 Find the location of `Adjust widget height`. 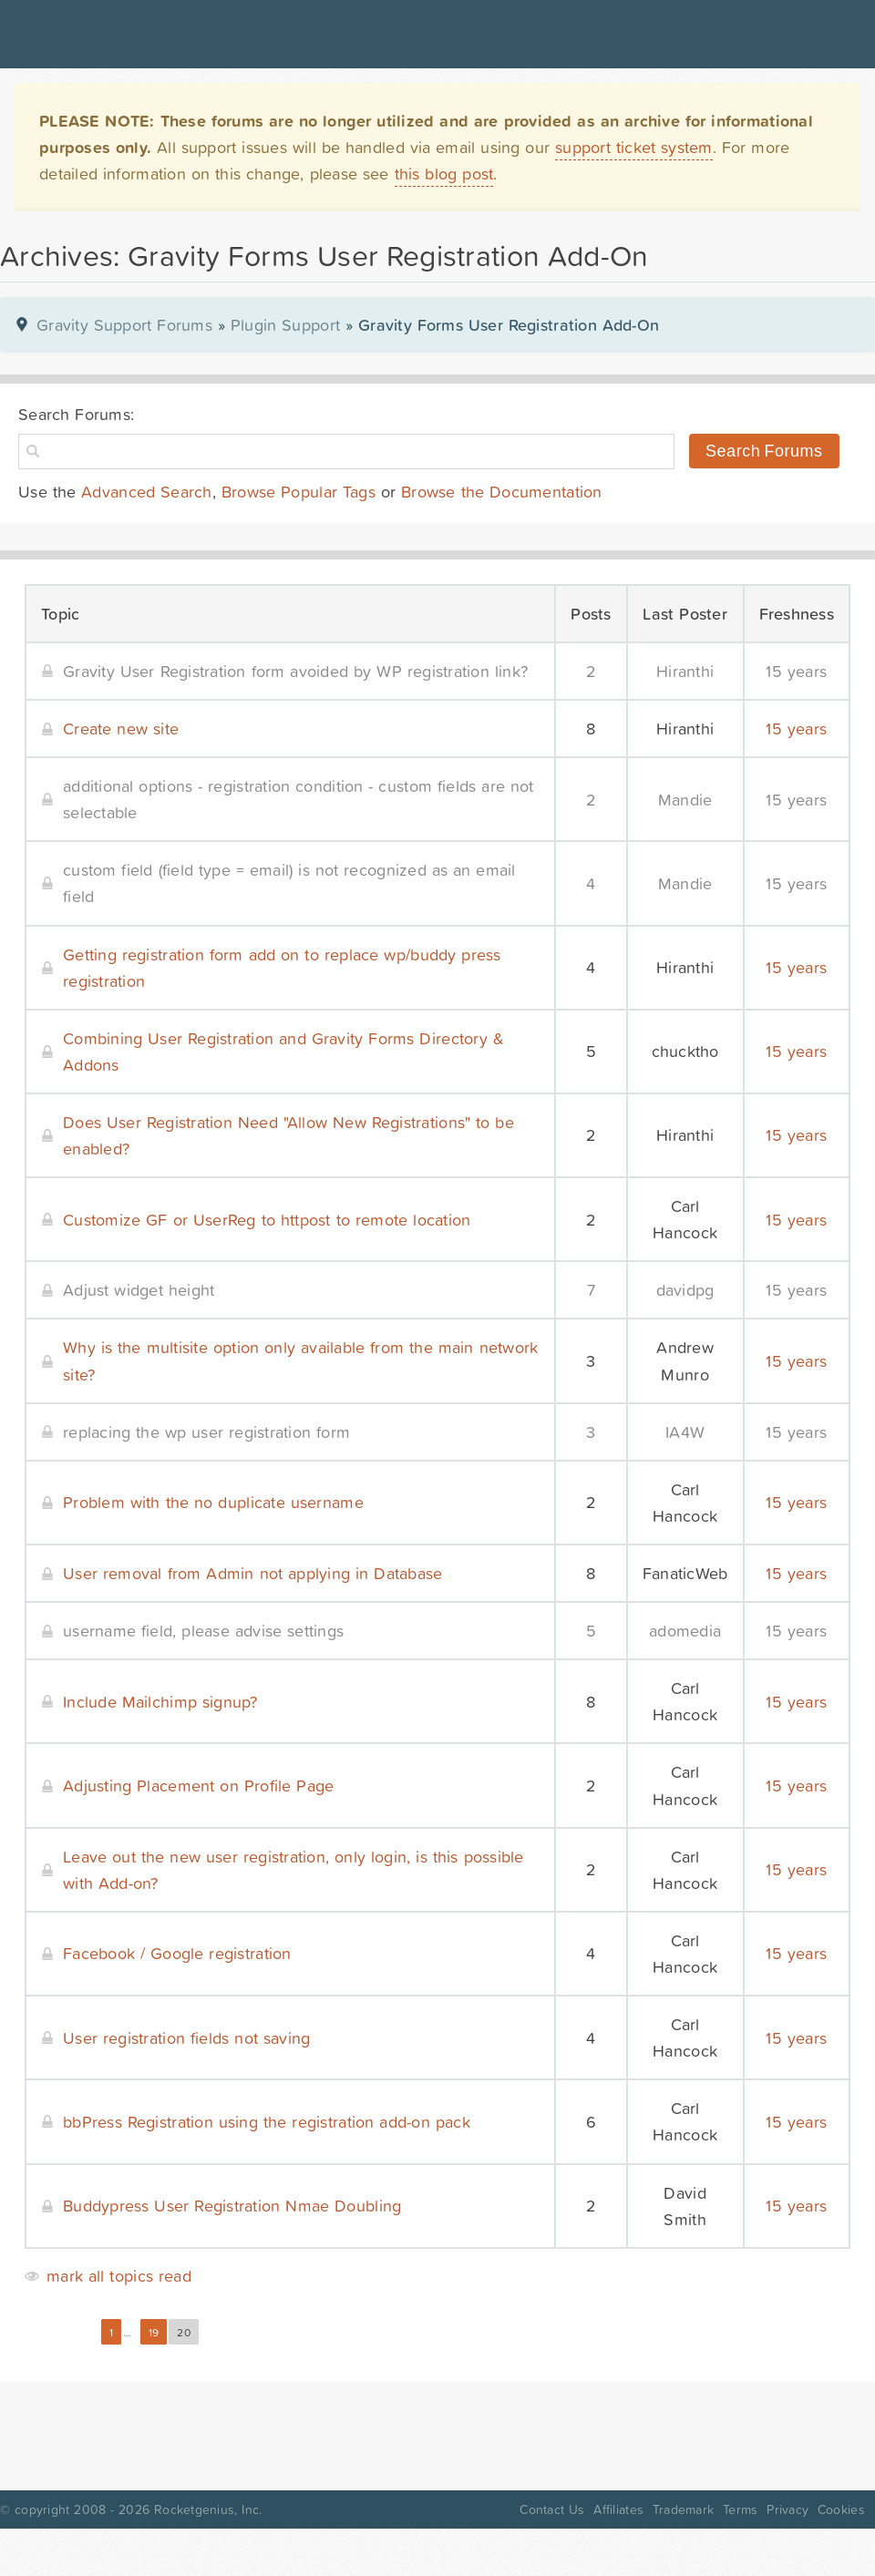

Adjust widget height is located at coordinates (138, 1290).